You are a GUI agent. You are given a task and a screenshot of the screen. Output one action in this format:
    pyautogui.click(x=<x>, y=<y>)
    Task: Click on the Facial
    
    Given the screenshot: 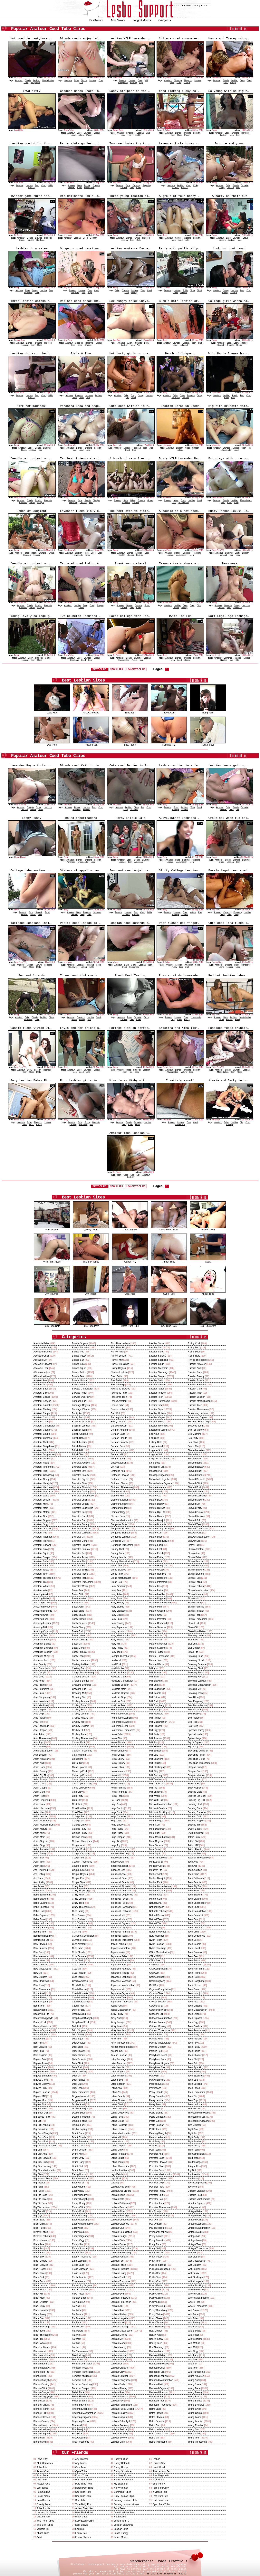 What is the action you would take?
    pyautogui.click(x=32, y=502)
    